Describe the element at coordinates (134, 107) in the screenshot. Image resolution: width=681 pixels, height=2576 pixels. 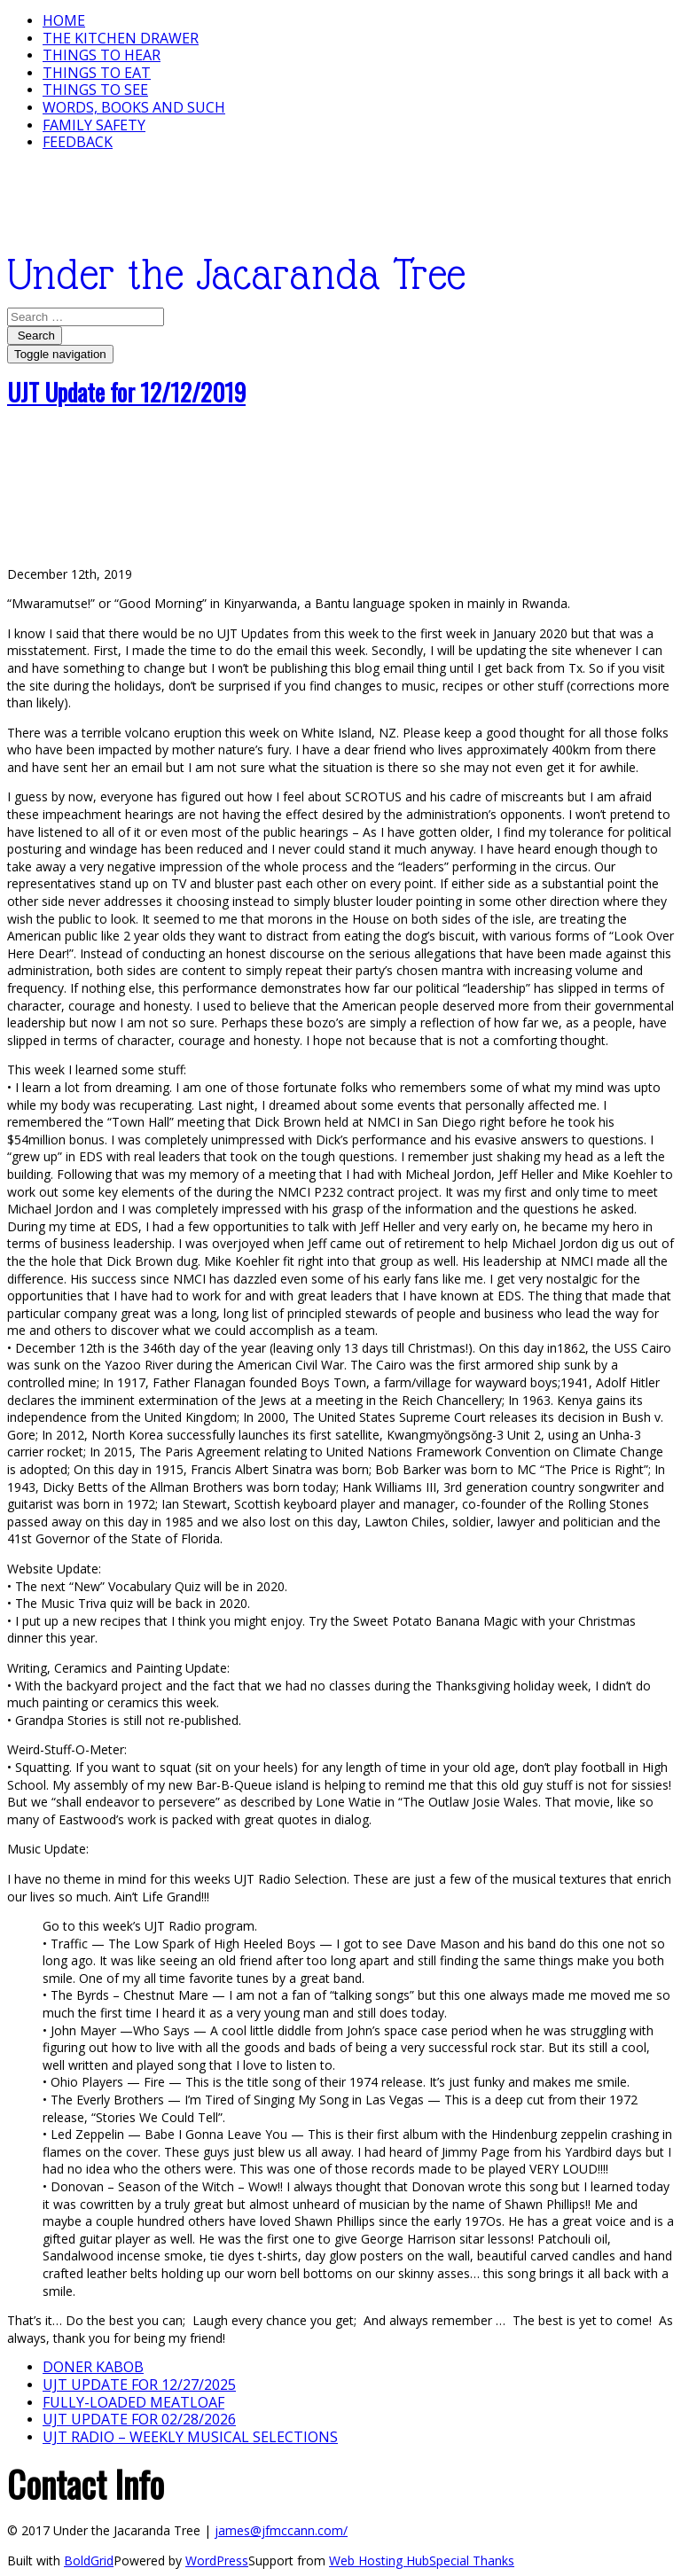
I see `Words, Books and Such` at that location.